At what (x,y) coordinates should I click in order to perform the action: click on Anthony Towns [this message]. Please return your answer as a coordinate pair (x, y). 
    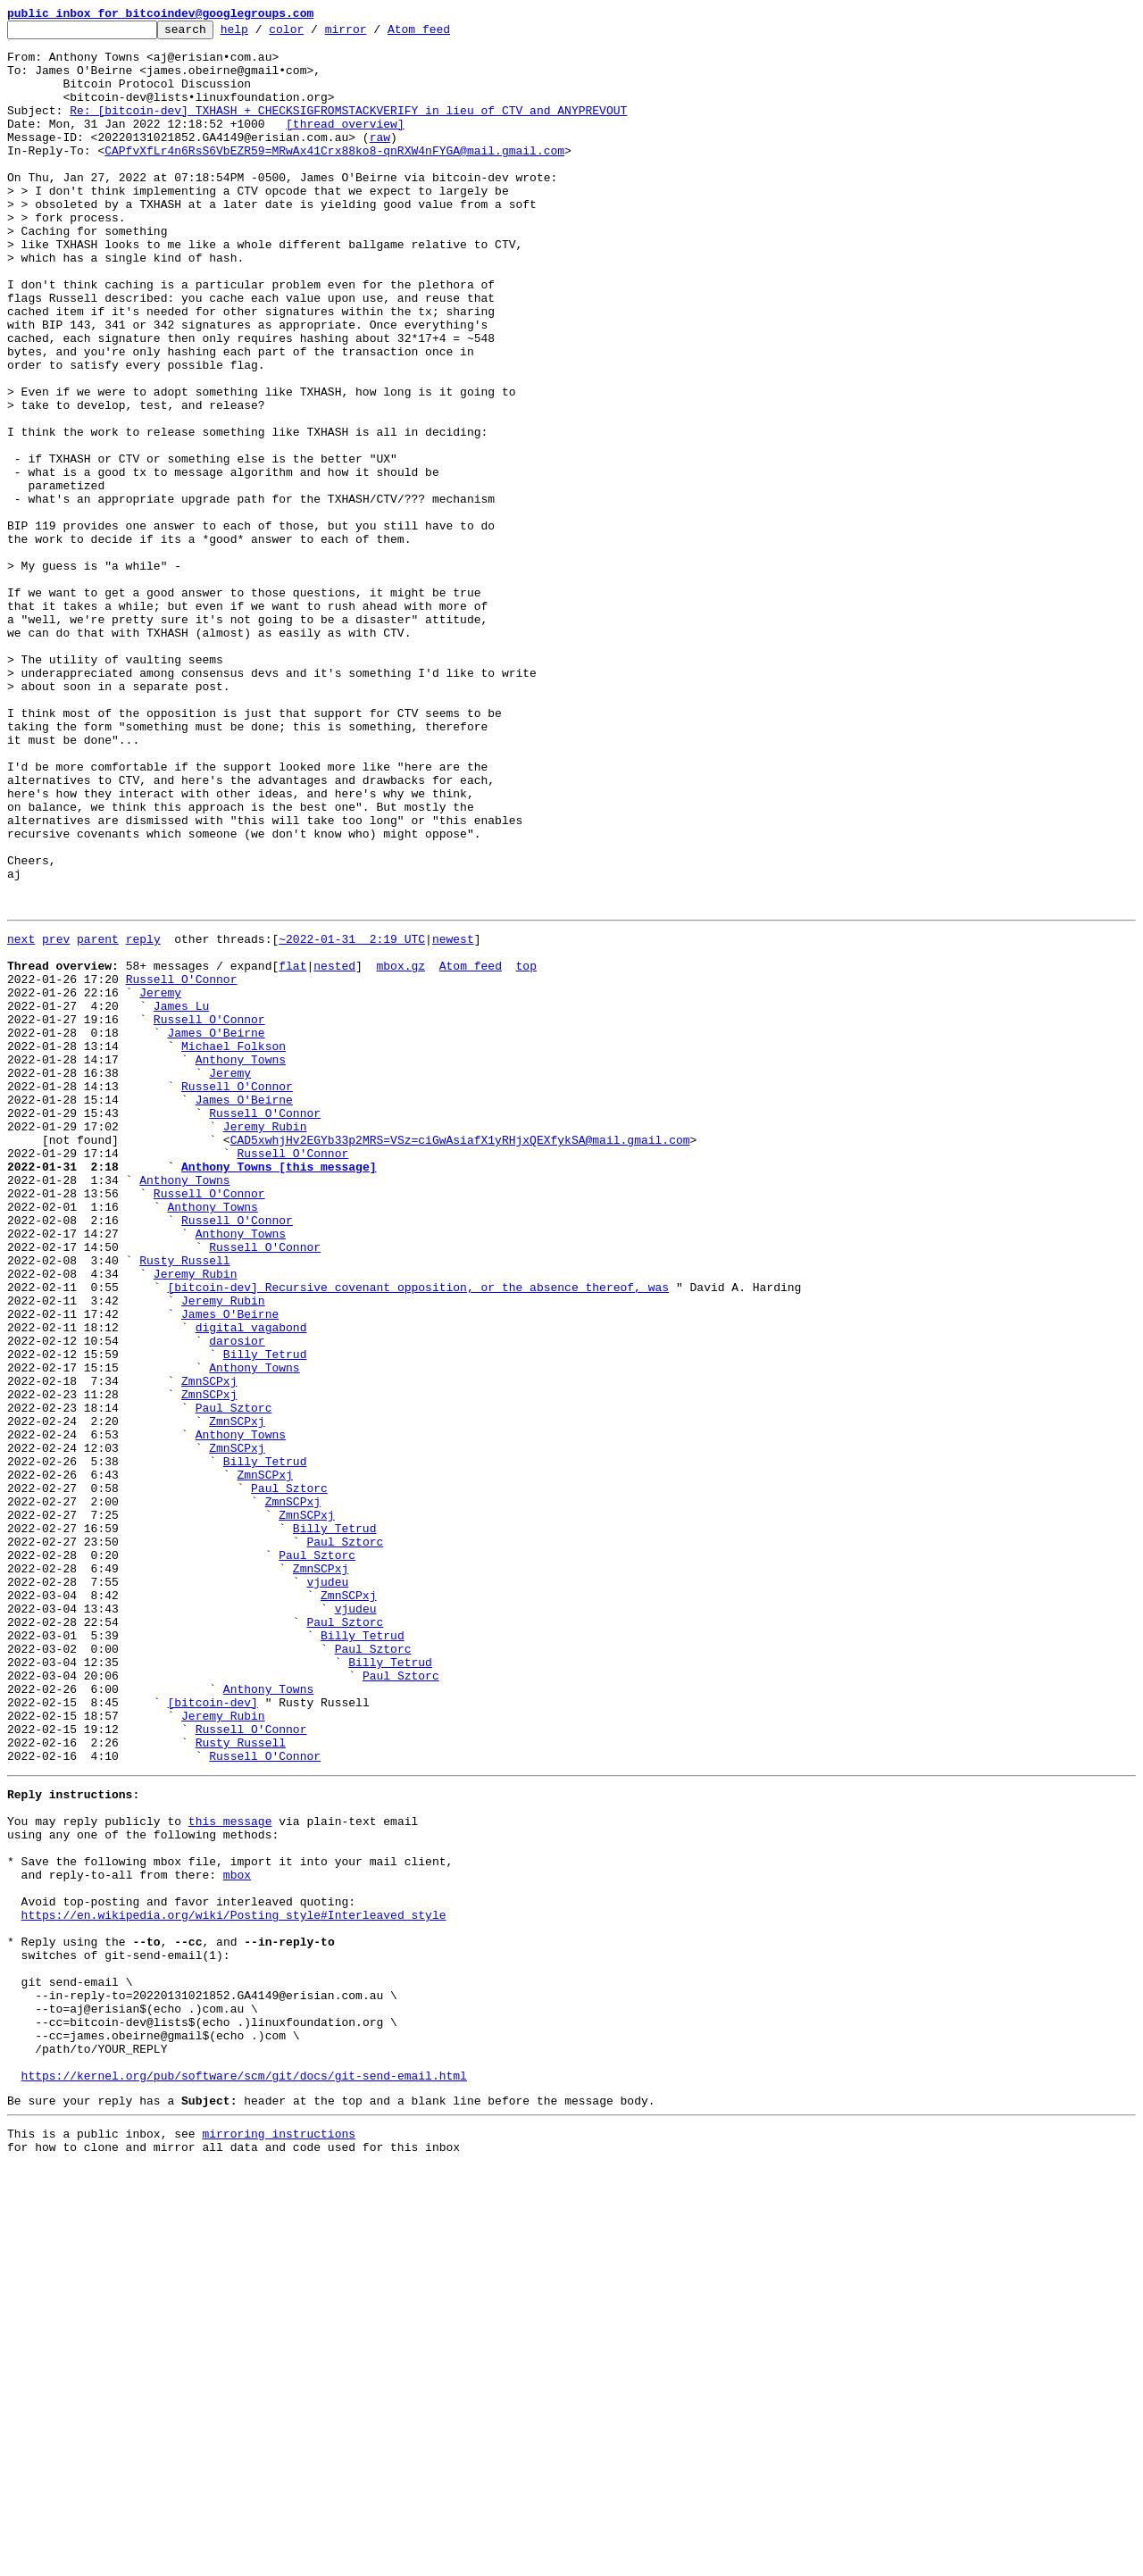
    Looking at the image, I should click on (278, 1391).